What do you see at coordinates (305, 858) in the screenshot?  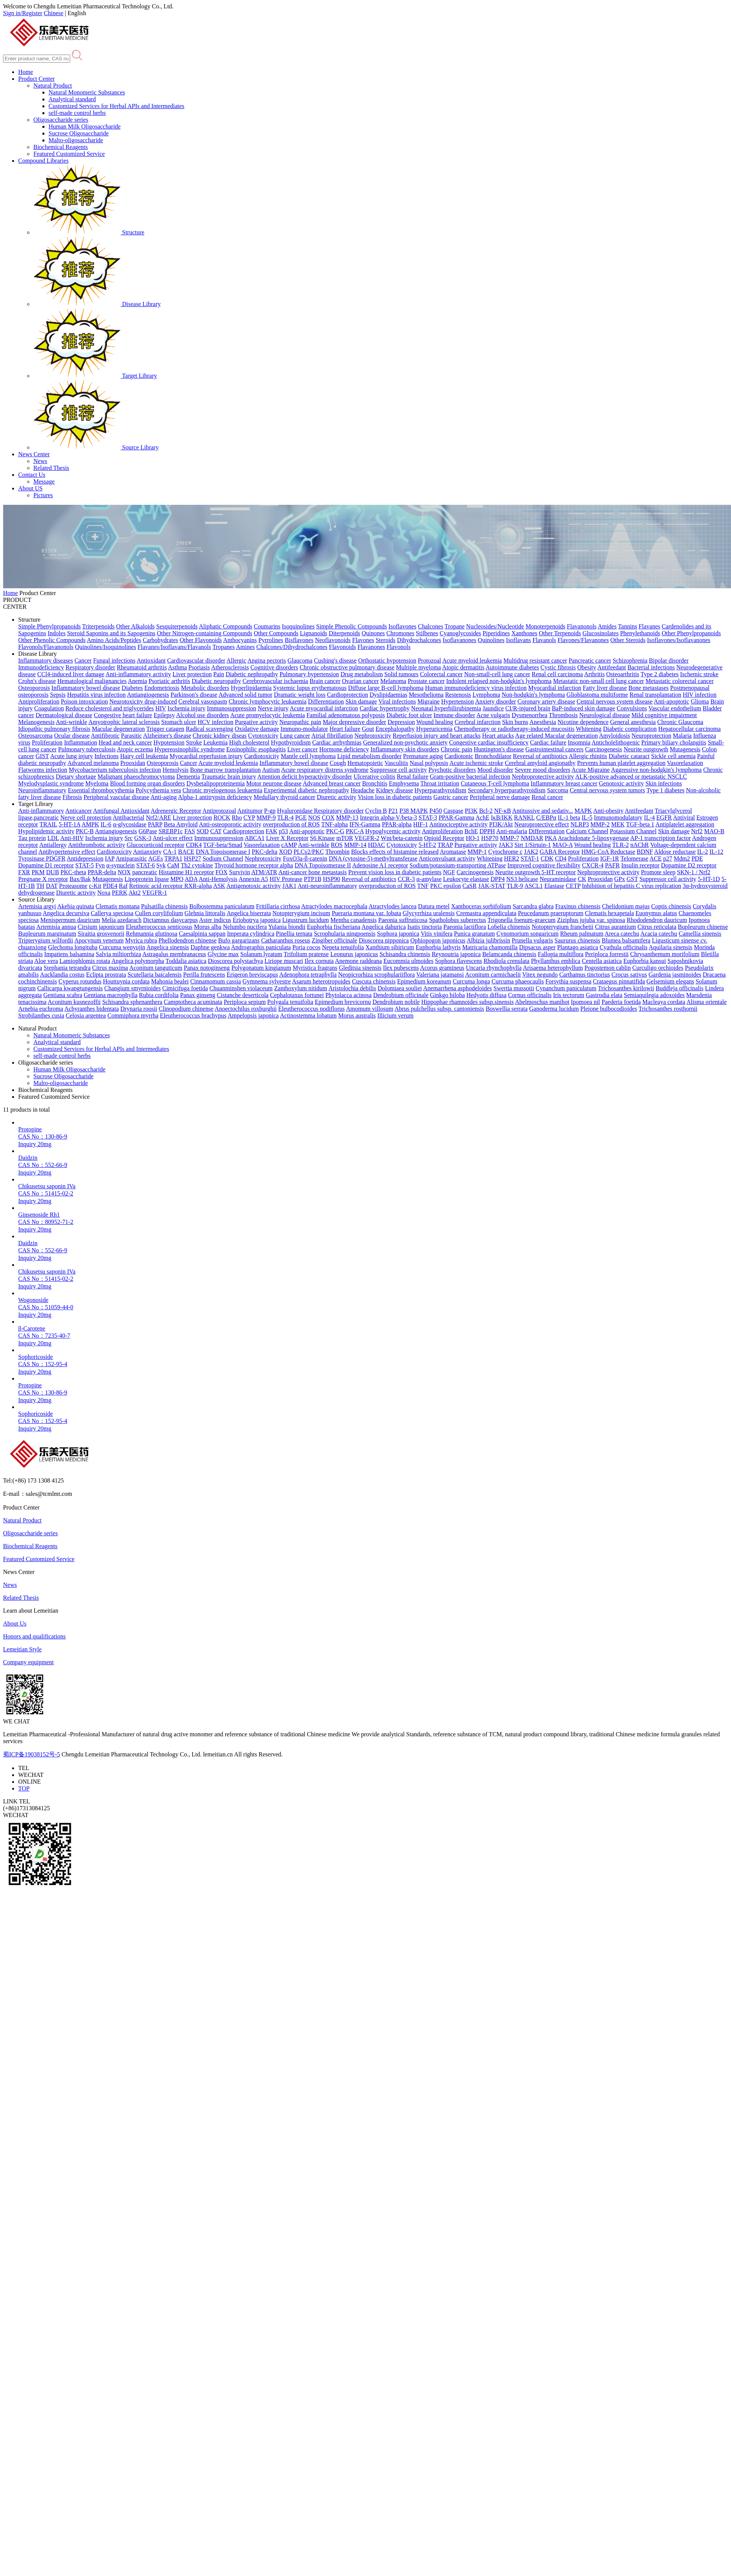 I see `FoxO3a-β-catenin` at bounding box center [305, 858].